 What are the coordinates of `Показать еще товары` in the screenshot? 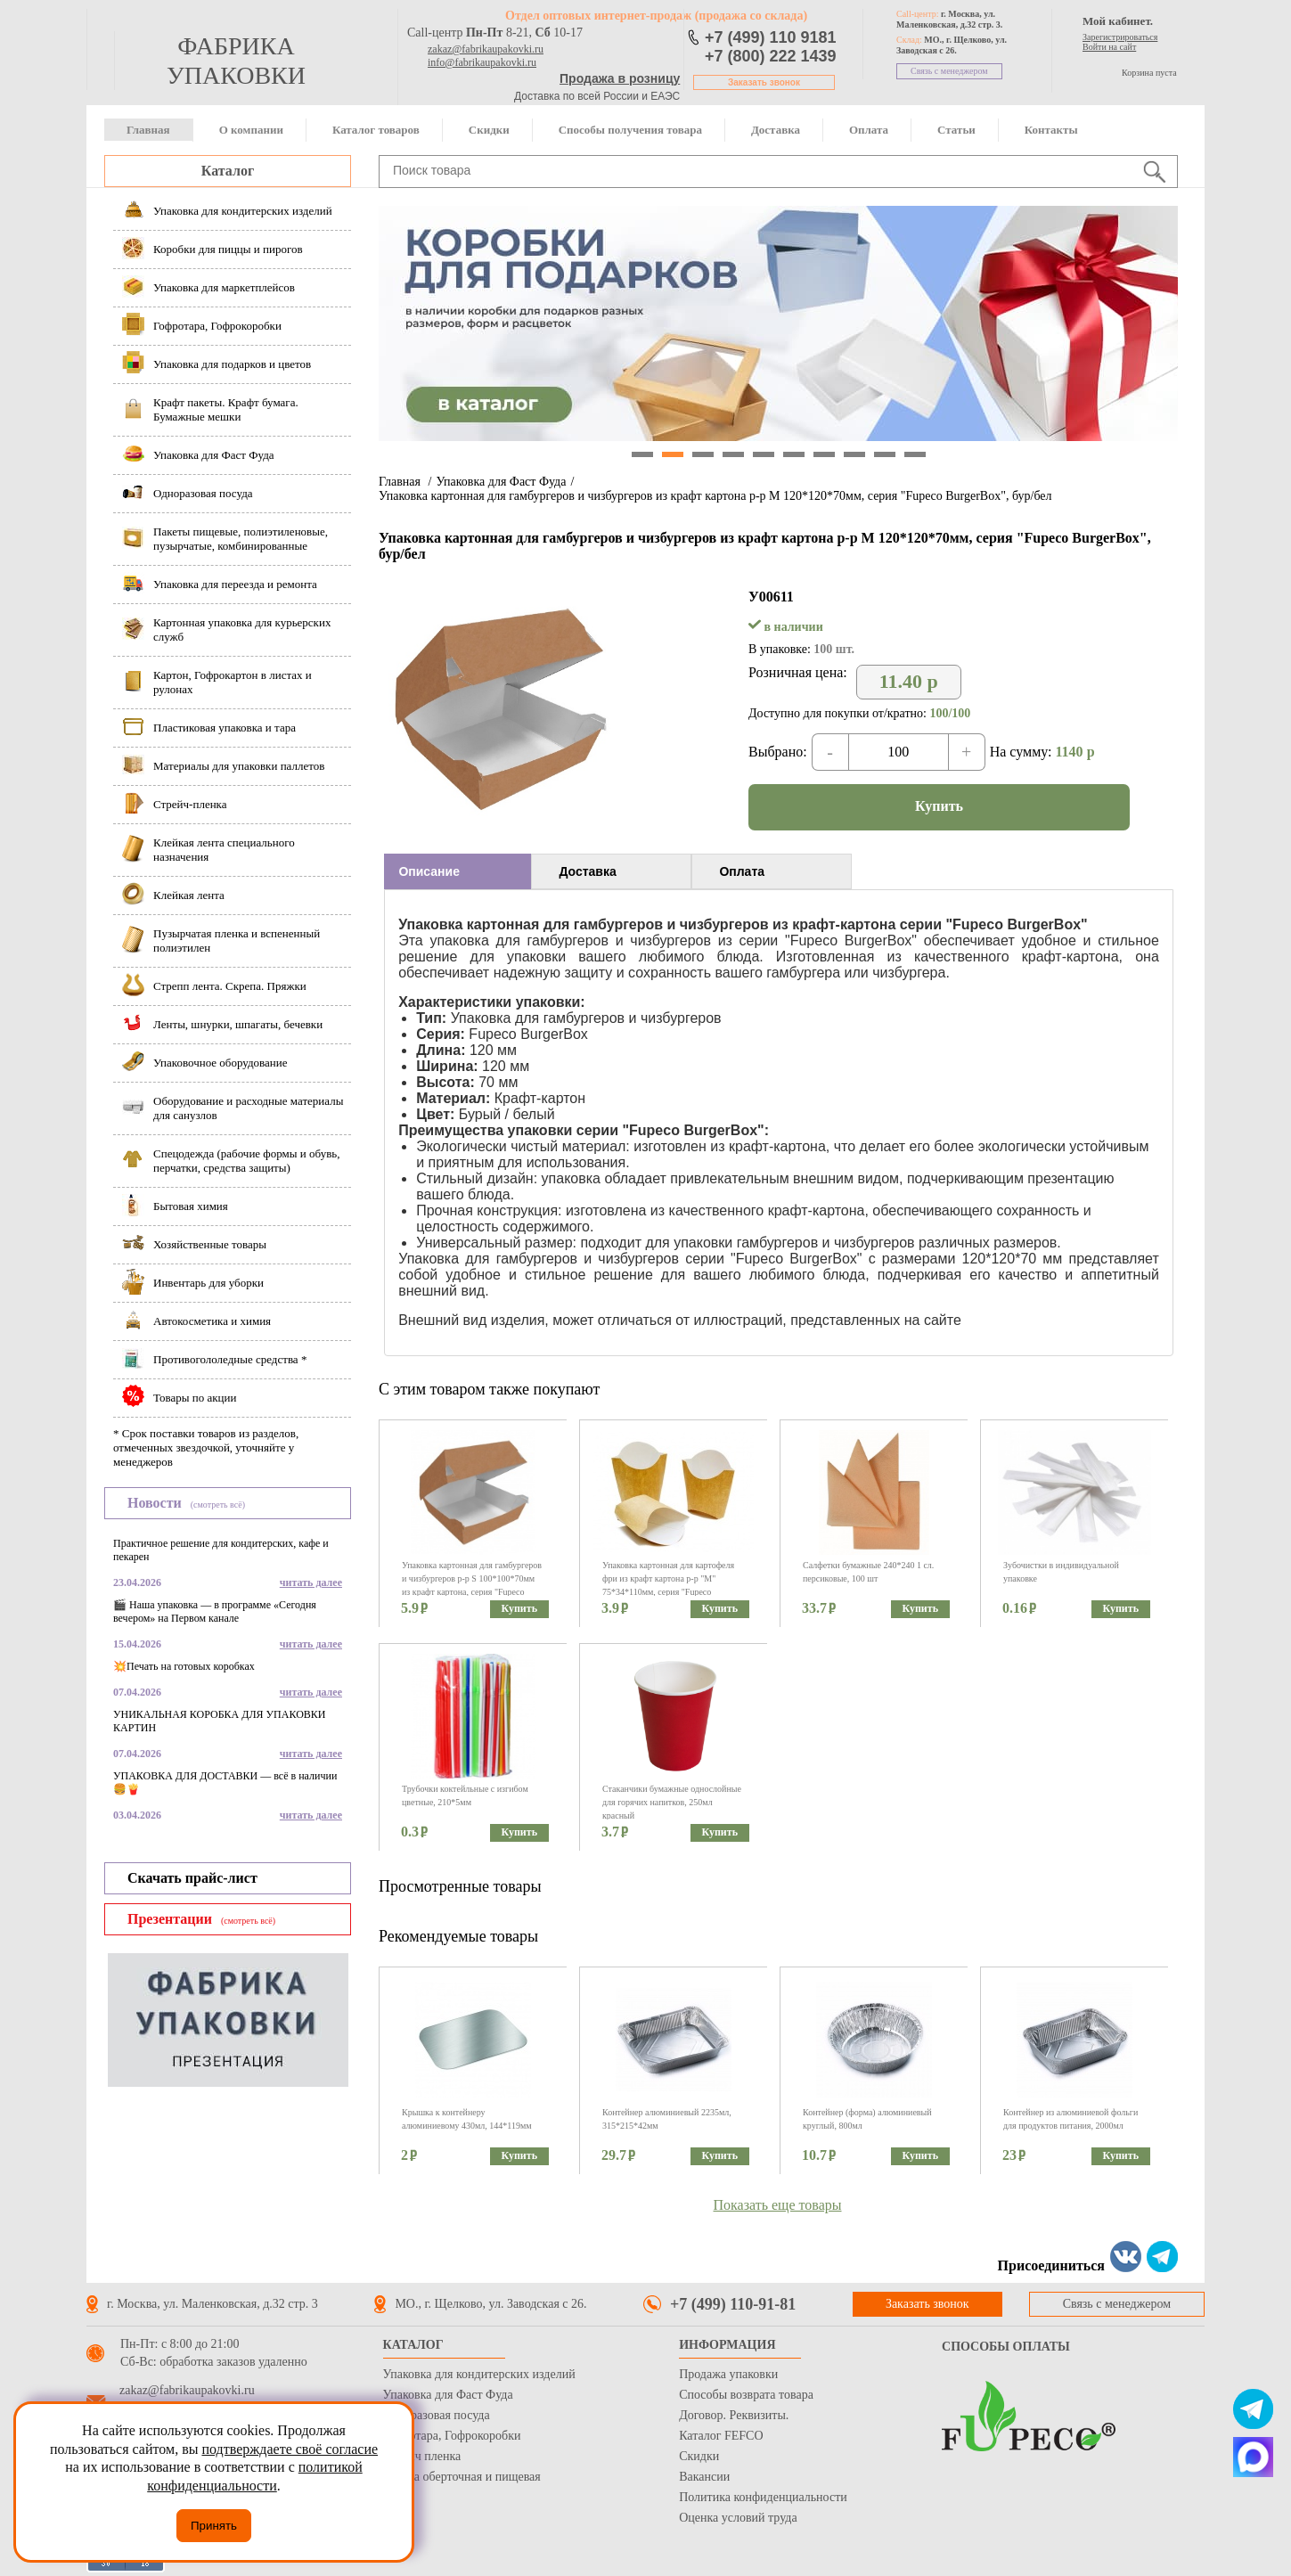 It's located at (778, 2204).